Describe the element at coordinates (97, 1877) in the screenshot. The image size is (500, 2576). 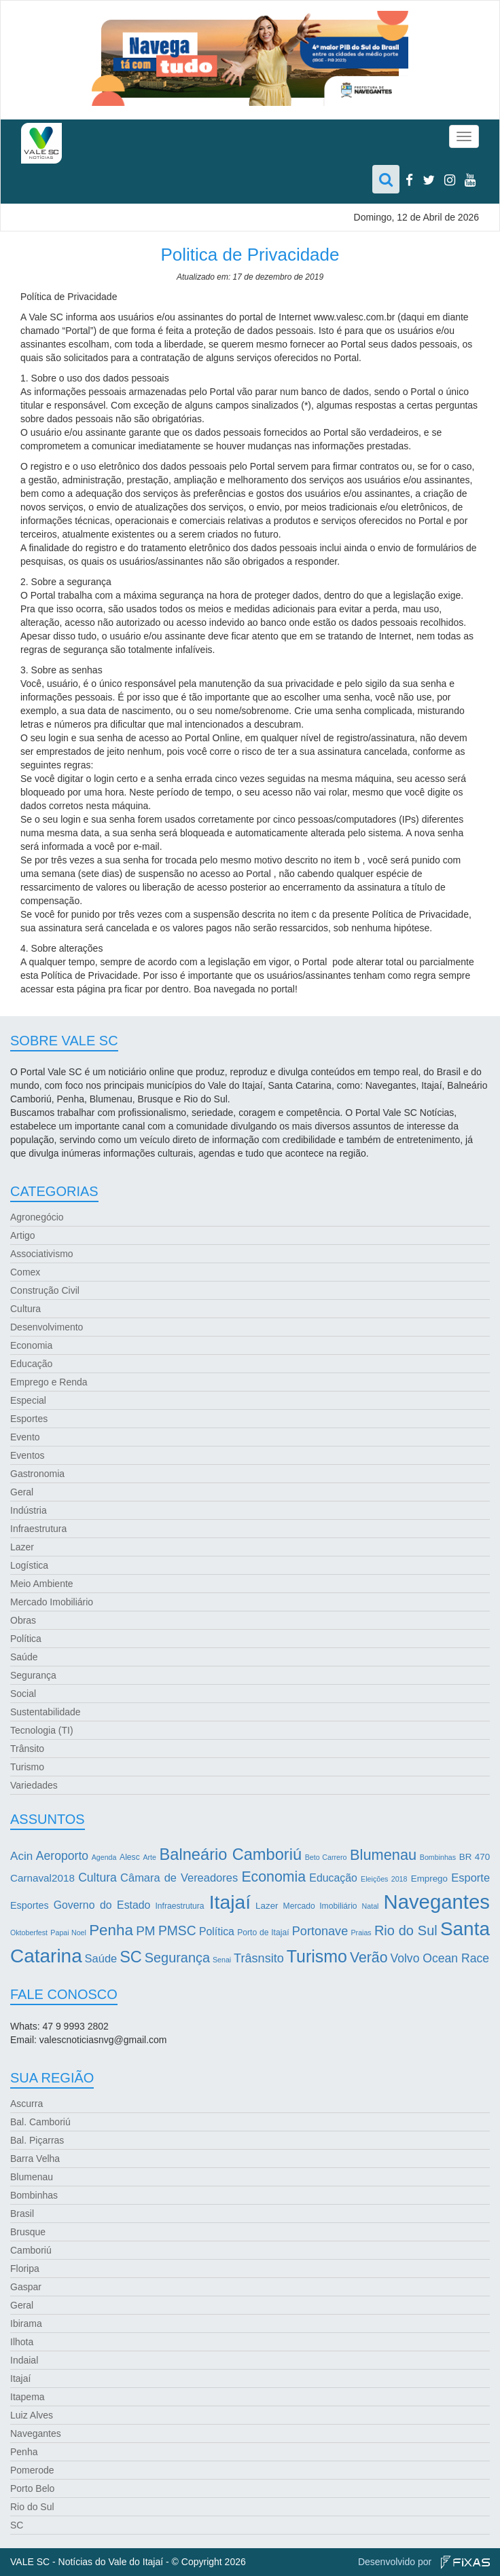
I see `Cultura [Cultura (10 itens)]` at that location.